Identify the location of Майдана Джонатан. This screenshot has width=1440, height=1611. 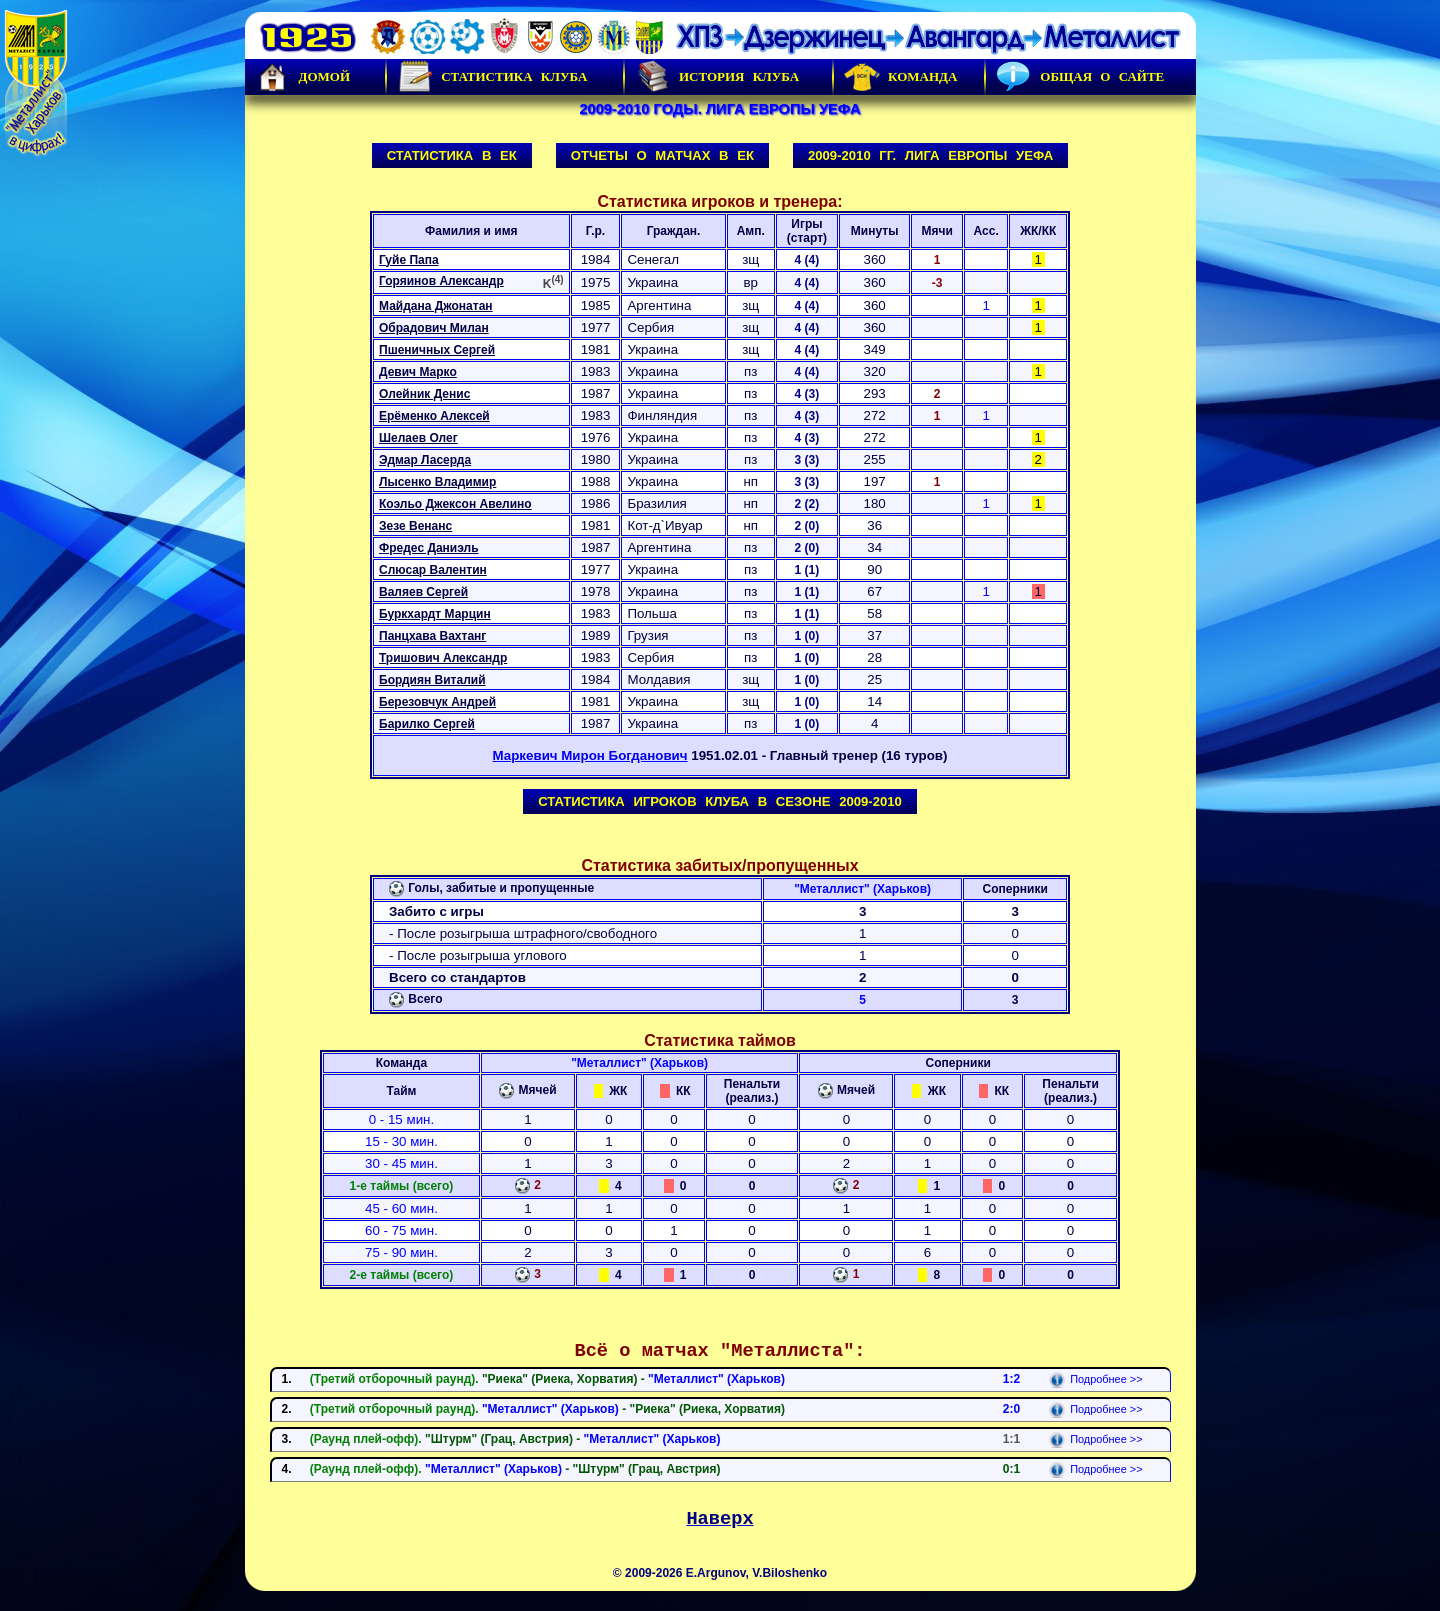
(436, 306).